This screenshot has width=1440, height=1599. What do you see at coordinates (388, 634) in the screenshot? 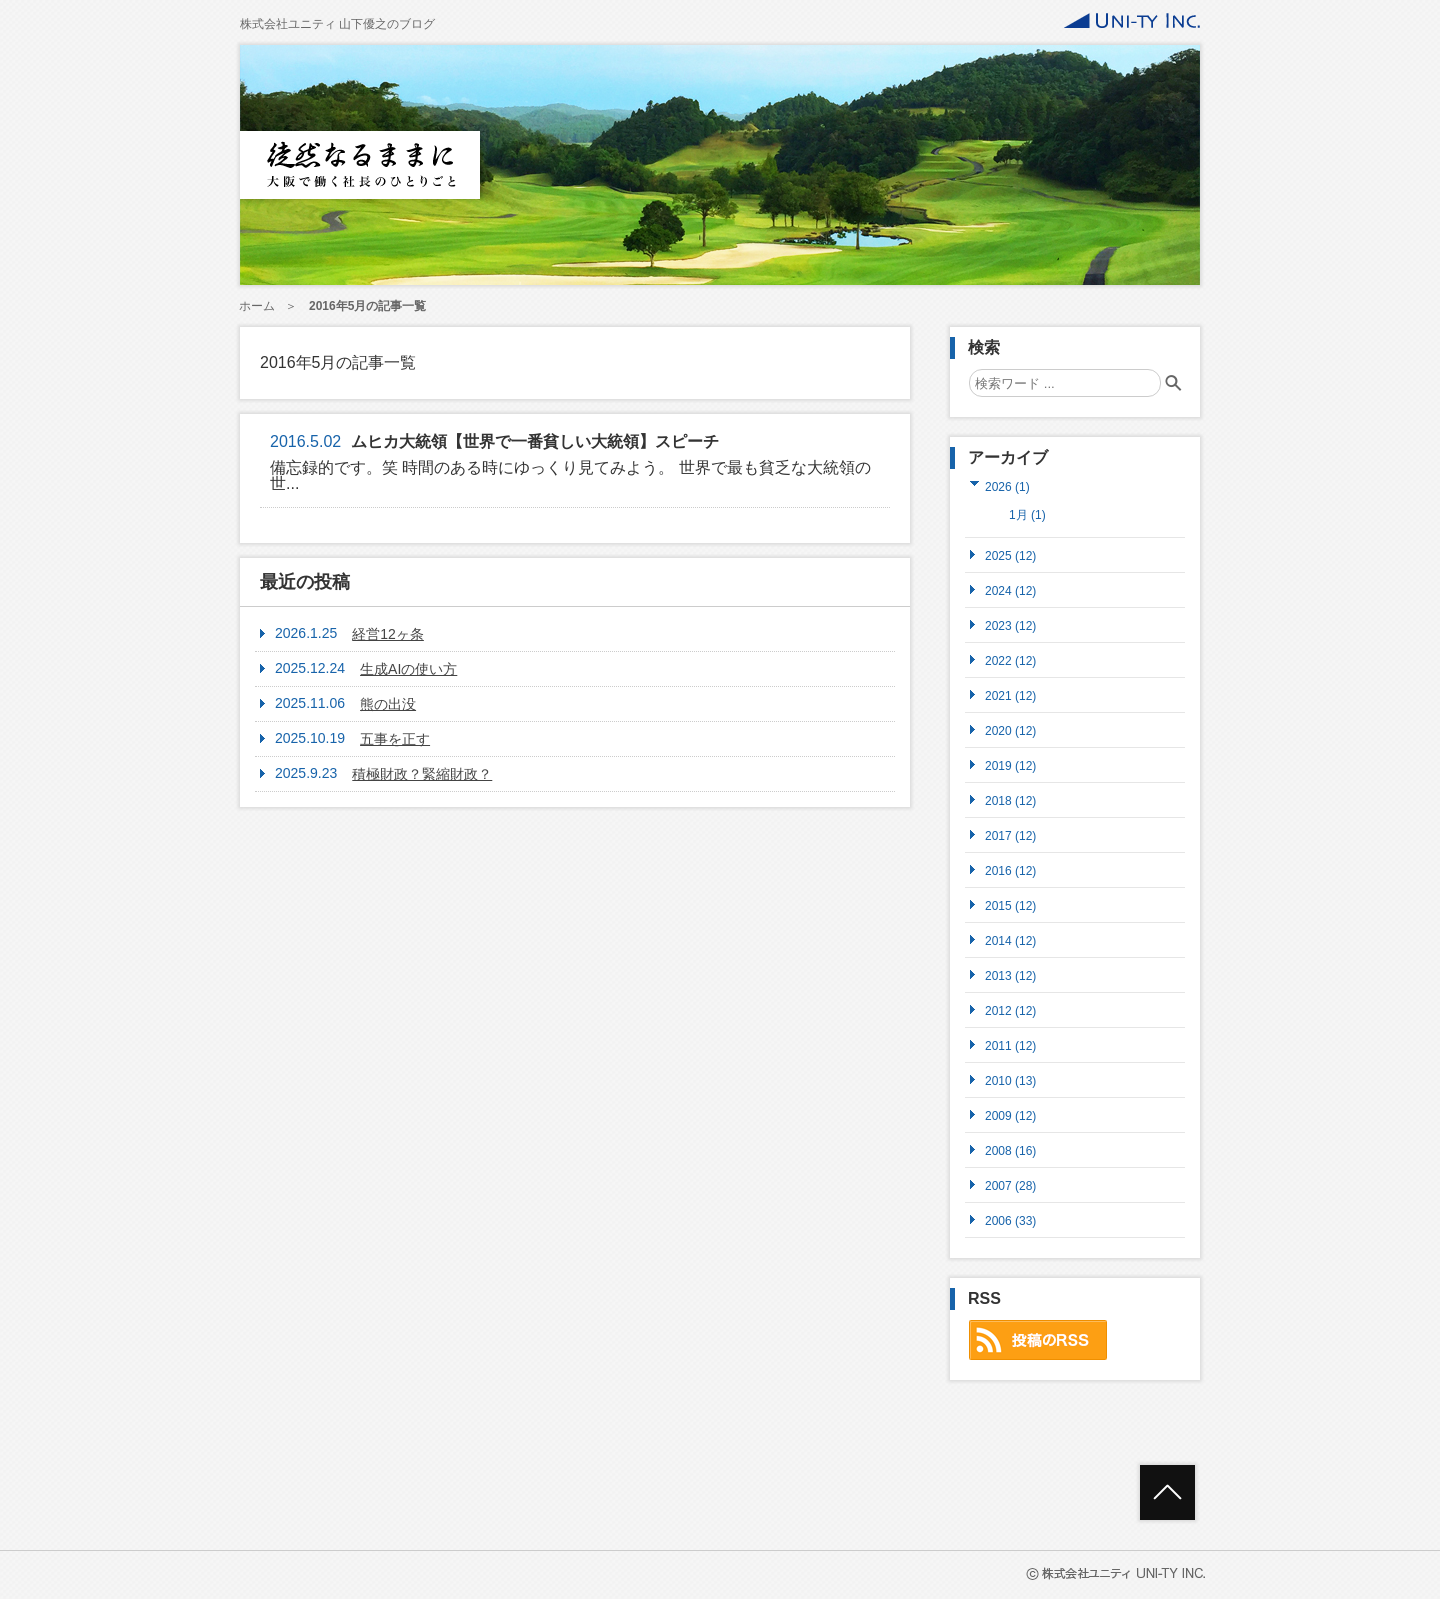
I see `経営12ヶ条` at bounding box center [388, 634].